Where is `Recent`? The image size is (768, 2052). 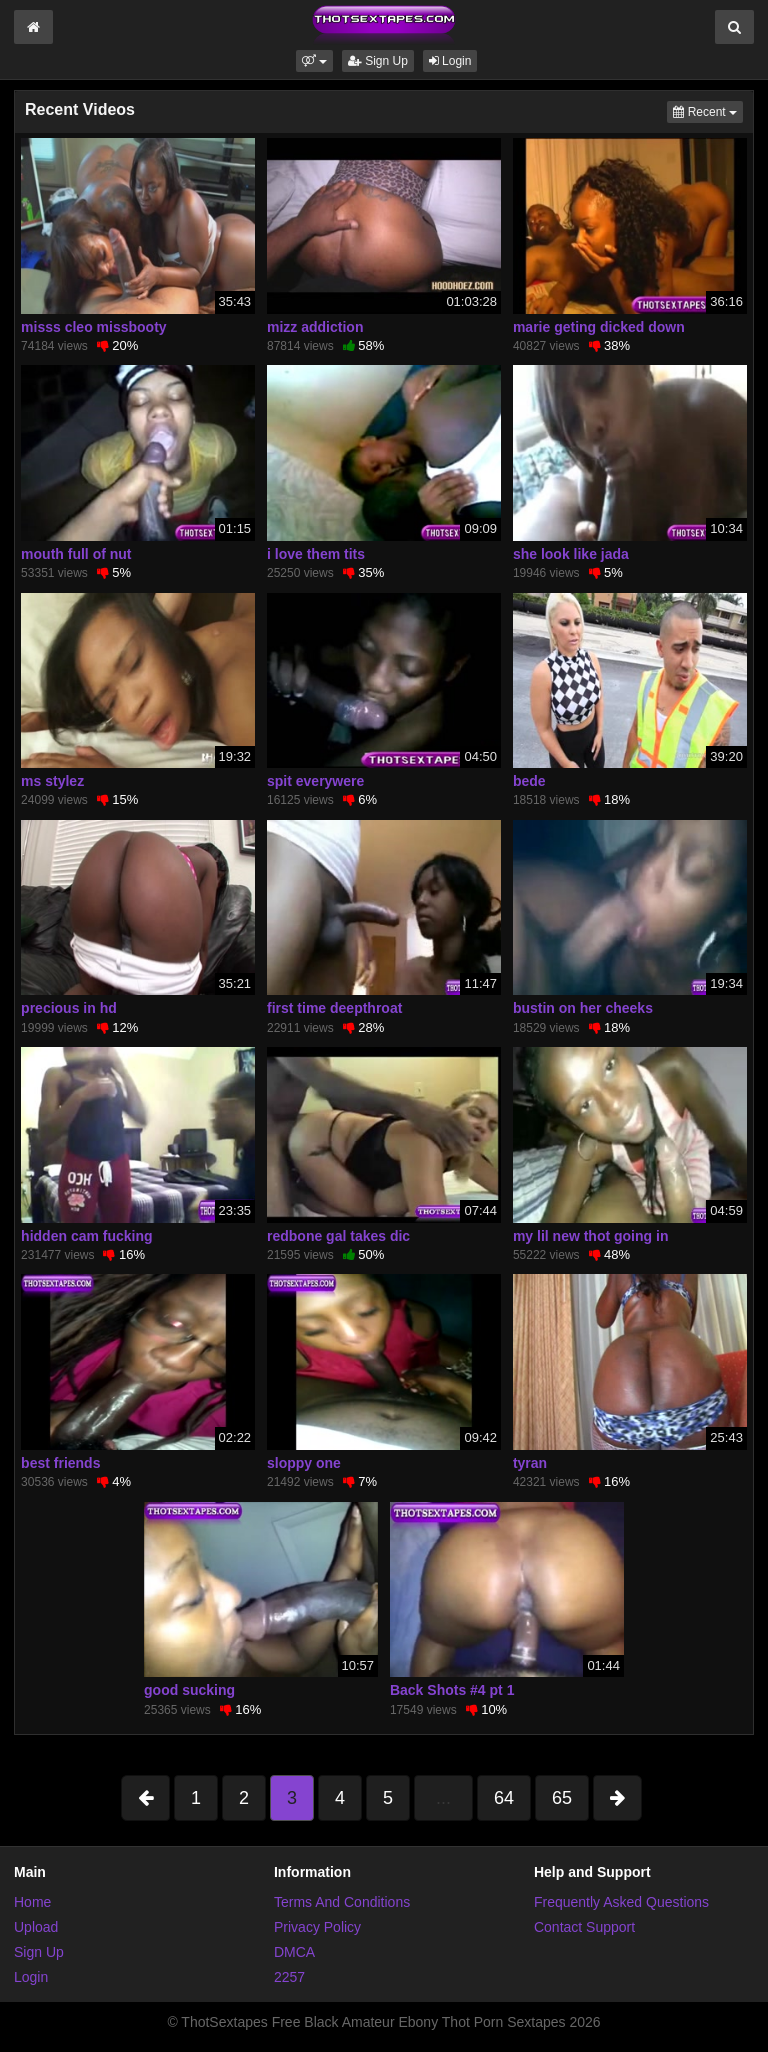 Recent is located at coordinates (708, 110).